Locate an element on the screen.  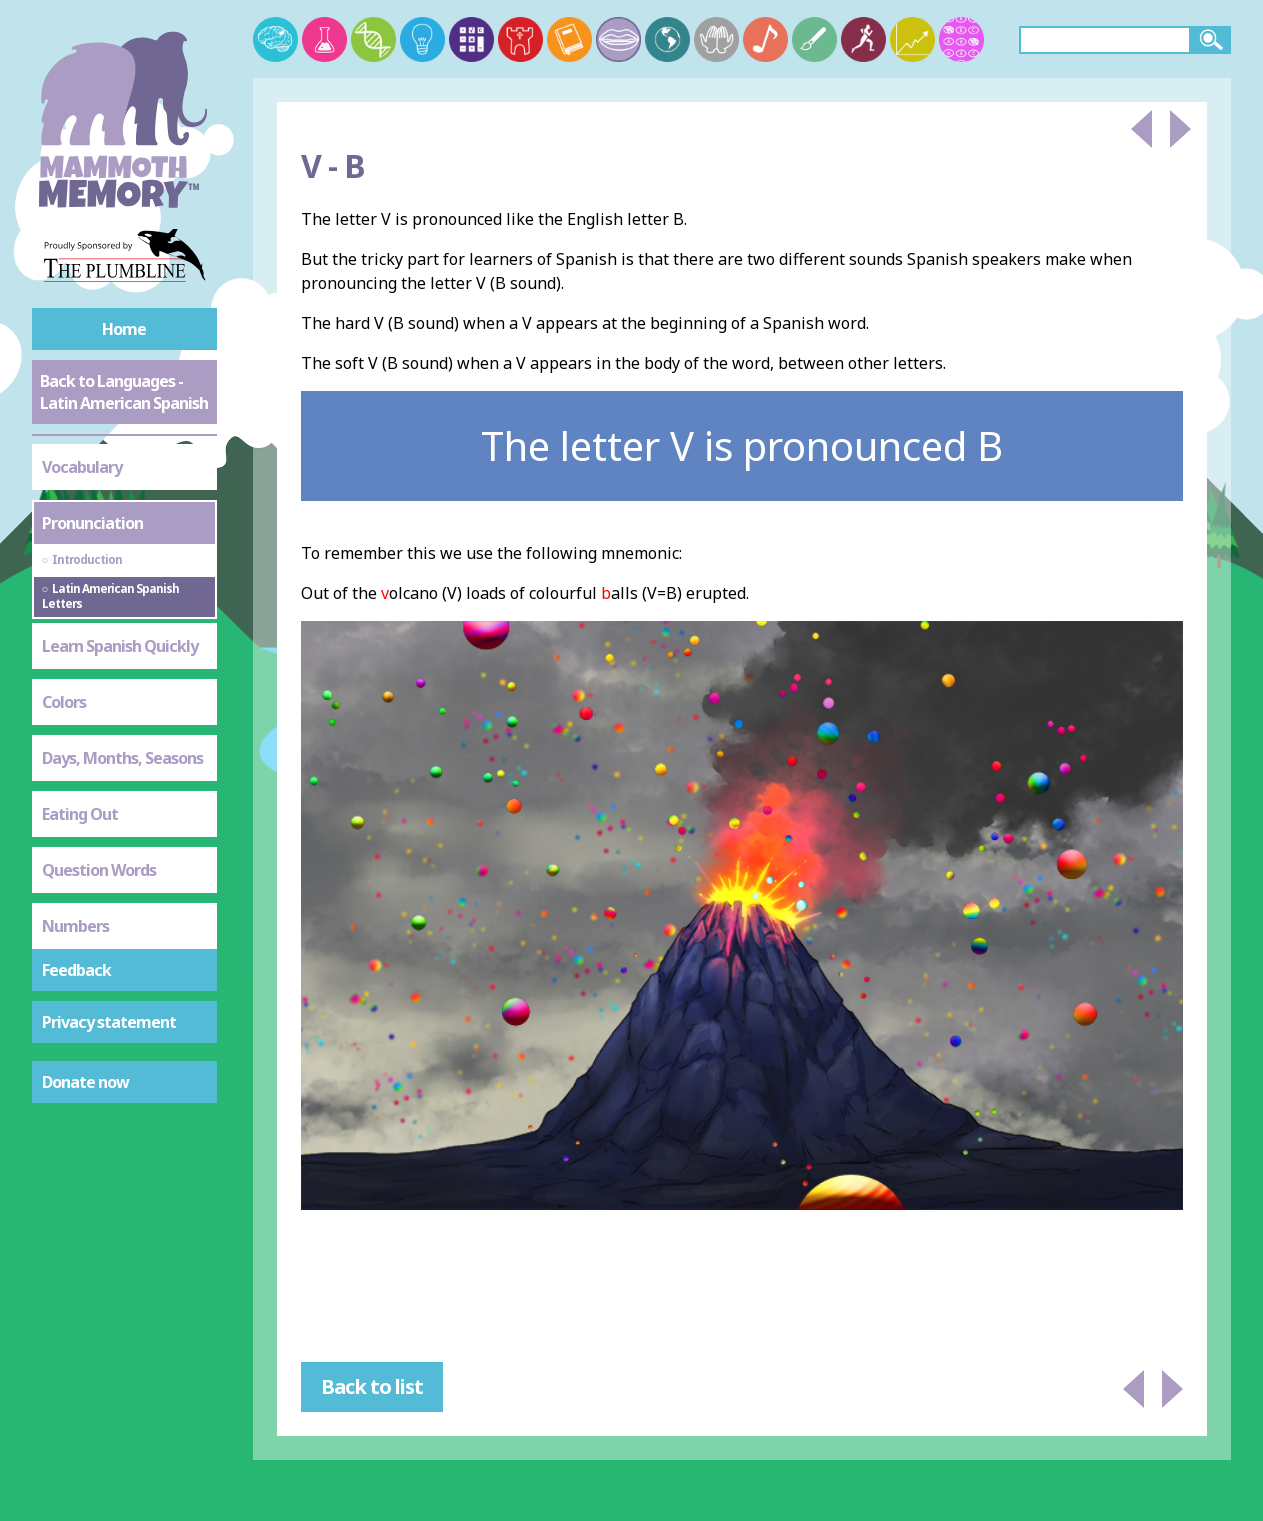
Numbers is located at coordinates (75, 926).